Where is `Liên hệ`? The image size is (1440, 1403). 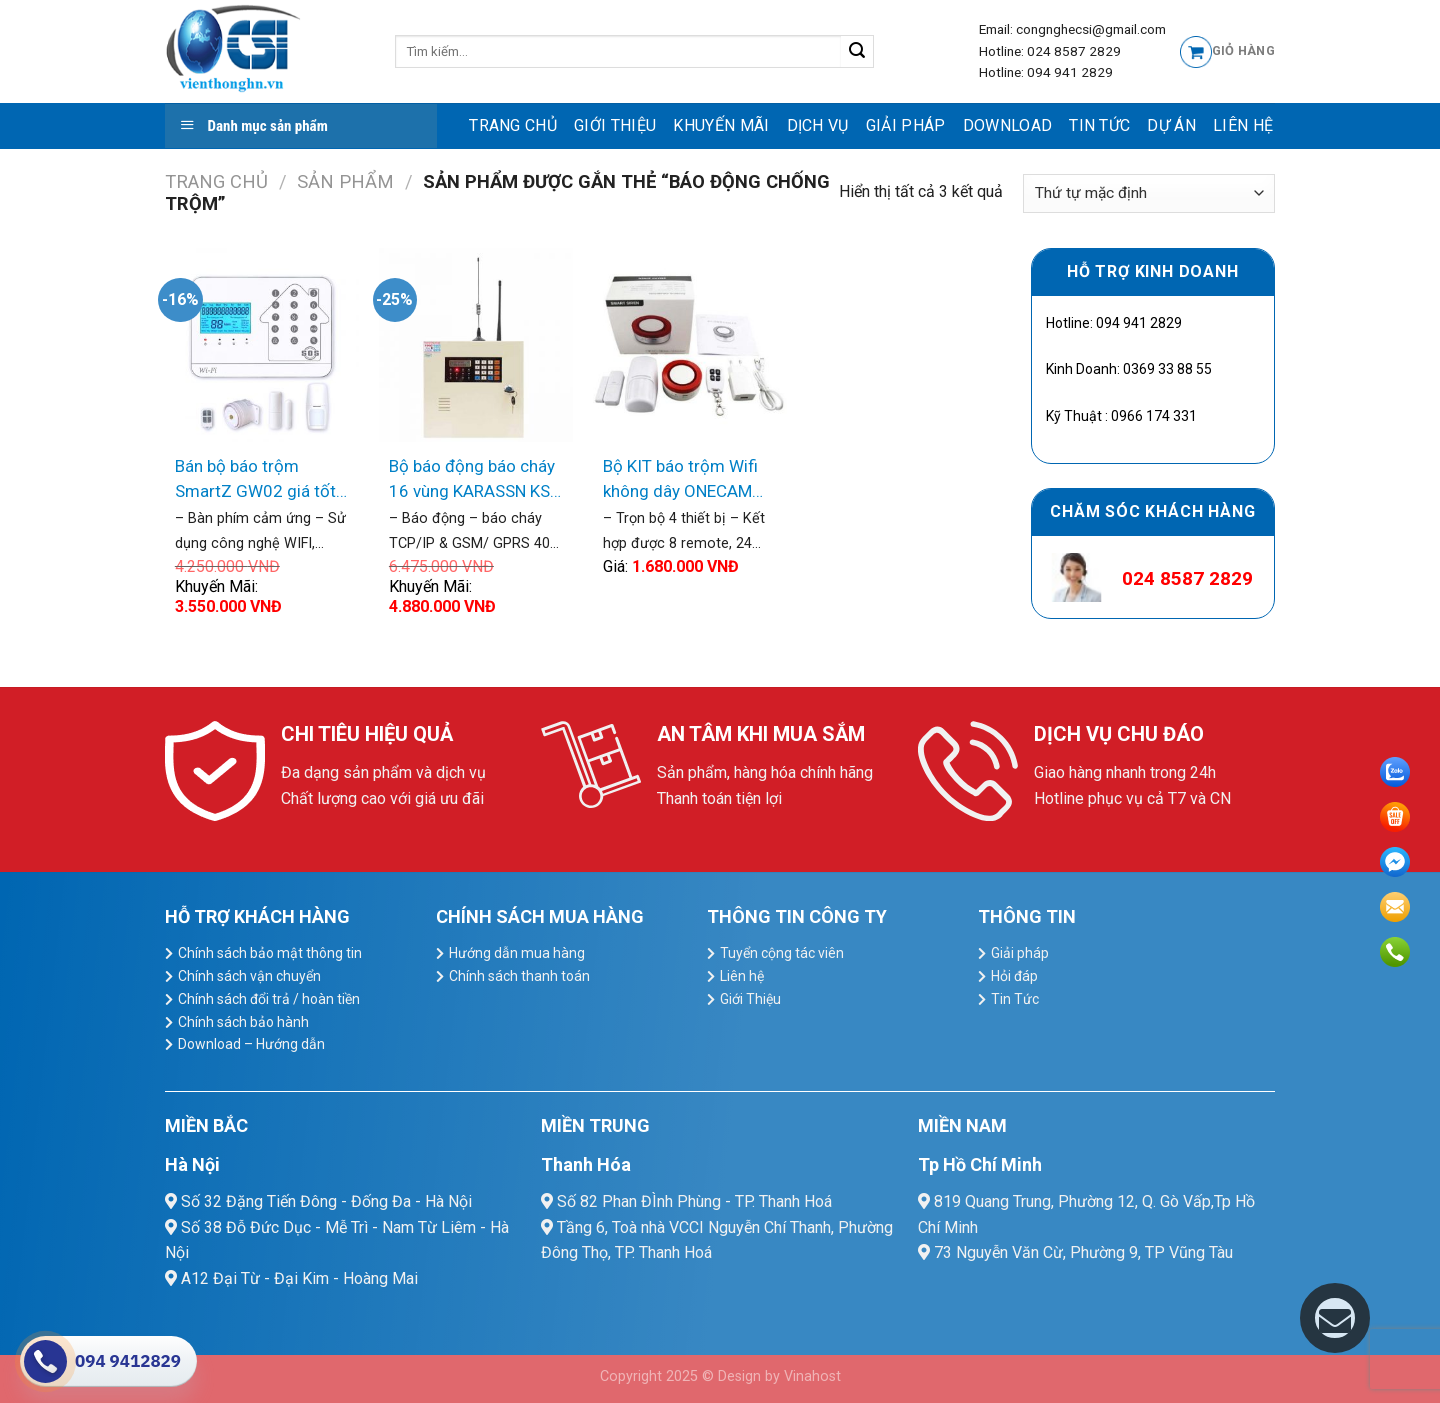 Liên hệ is located at coordinates (1243, 125).